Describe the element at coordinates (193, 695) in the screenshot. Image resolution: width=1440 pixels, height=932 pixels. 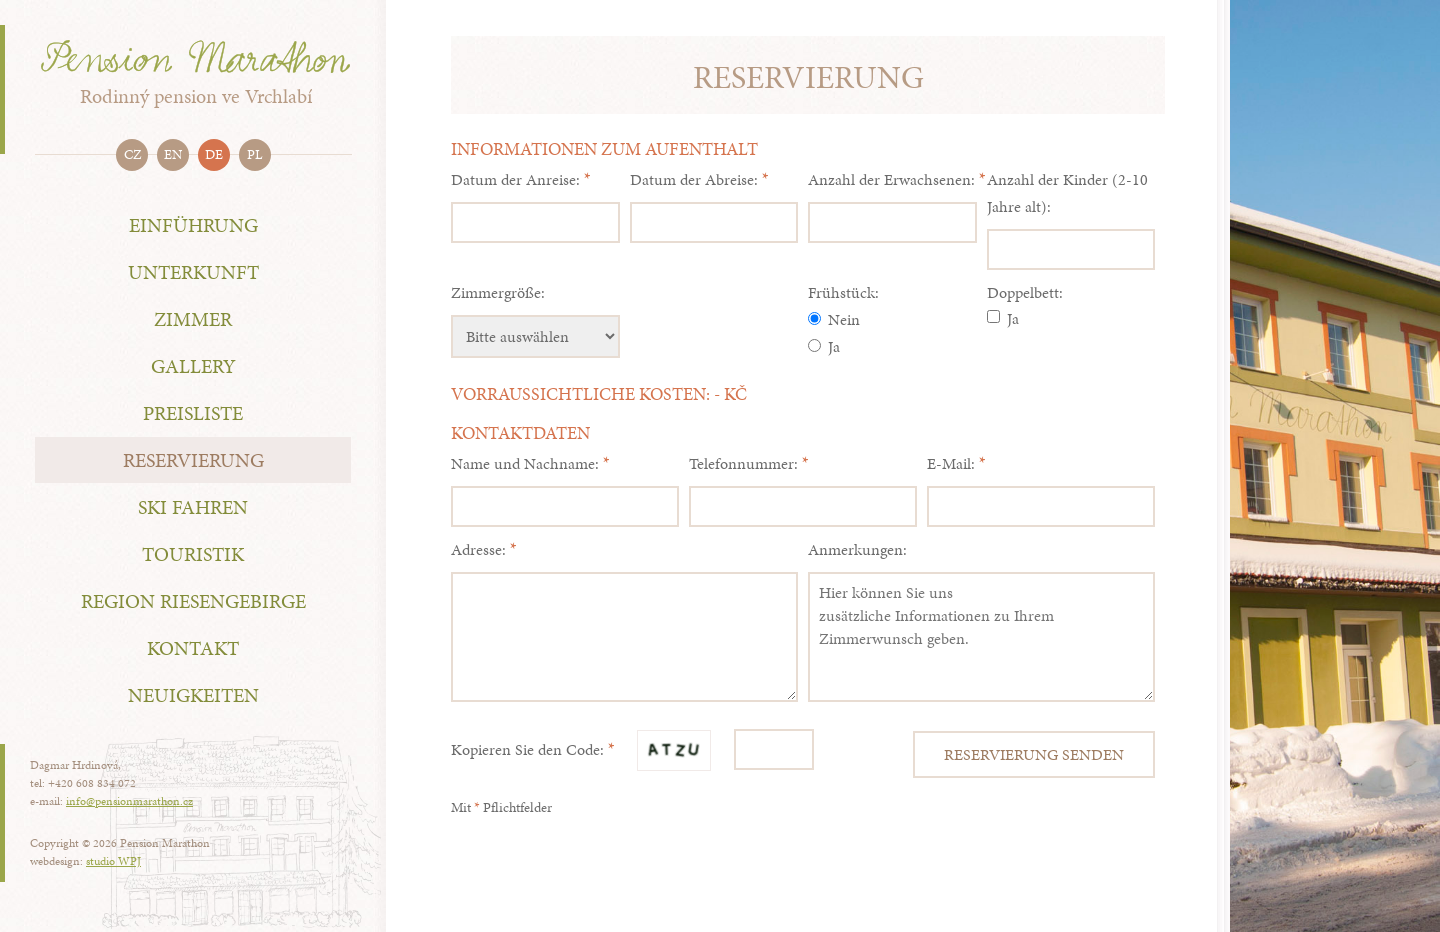
I see `NEUIGKEITEN` at that location.